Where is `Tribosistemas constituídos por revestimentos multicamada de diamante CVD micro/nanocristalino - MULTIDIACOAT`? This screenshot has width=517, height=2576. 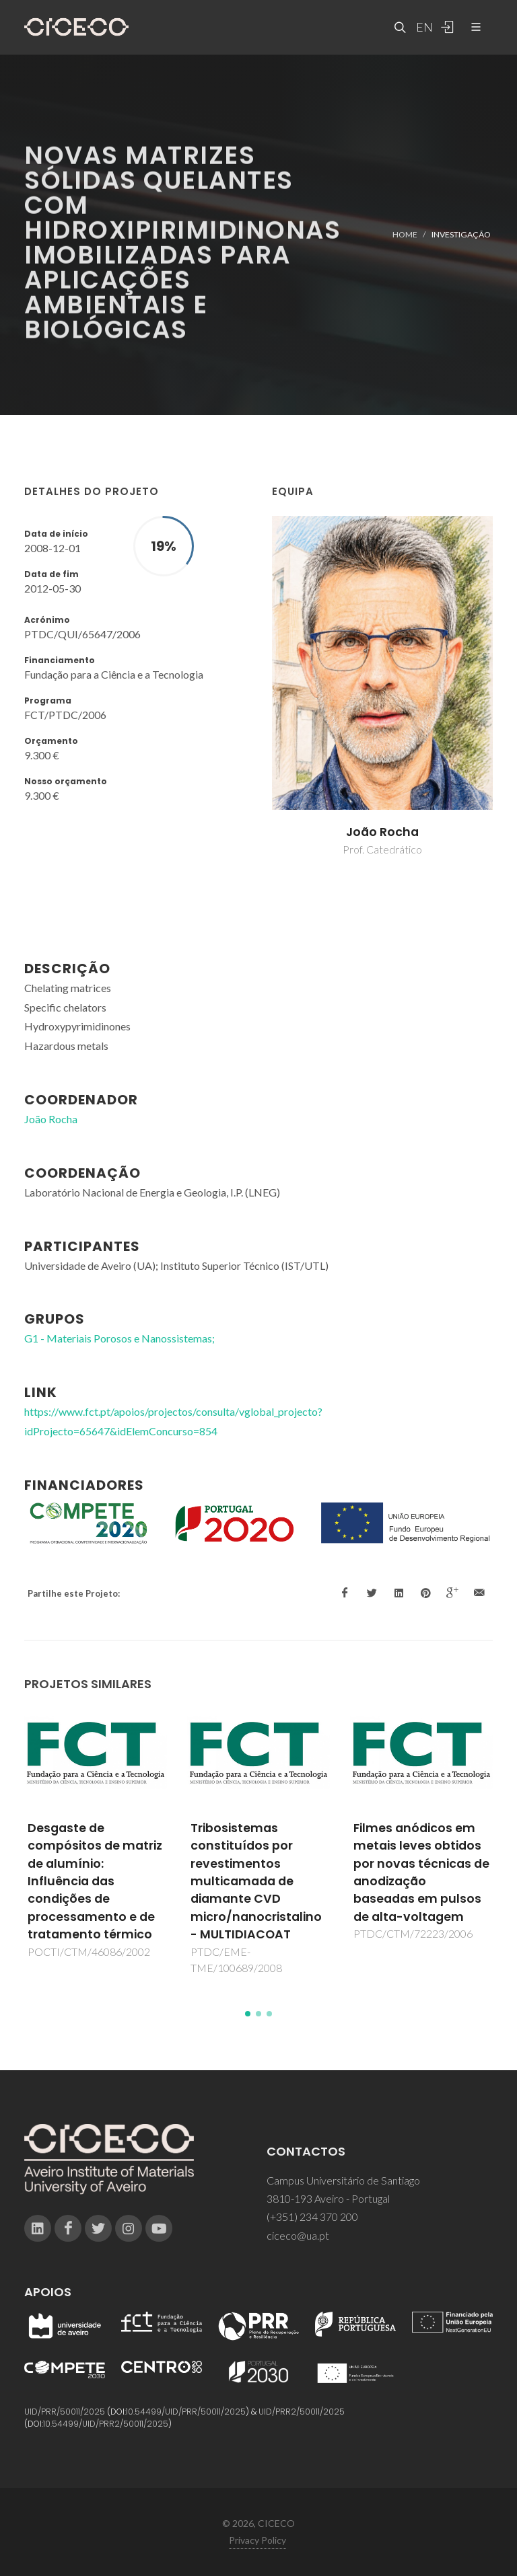 Tribosistemas constituídos por revestimentos multicamada de diamante CVD micro/nanocristalino - MULTIDIACOAT is located at coordinates (256, 1881).